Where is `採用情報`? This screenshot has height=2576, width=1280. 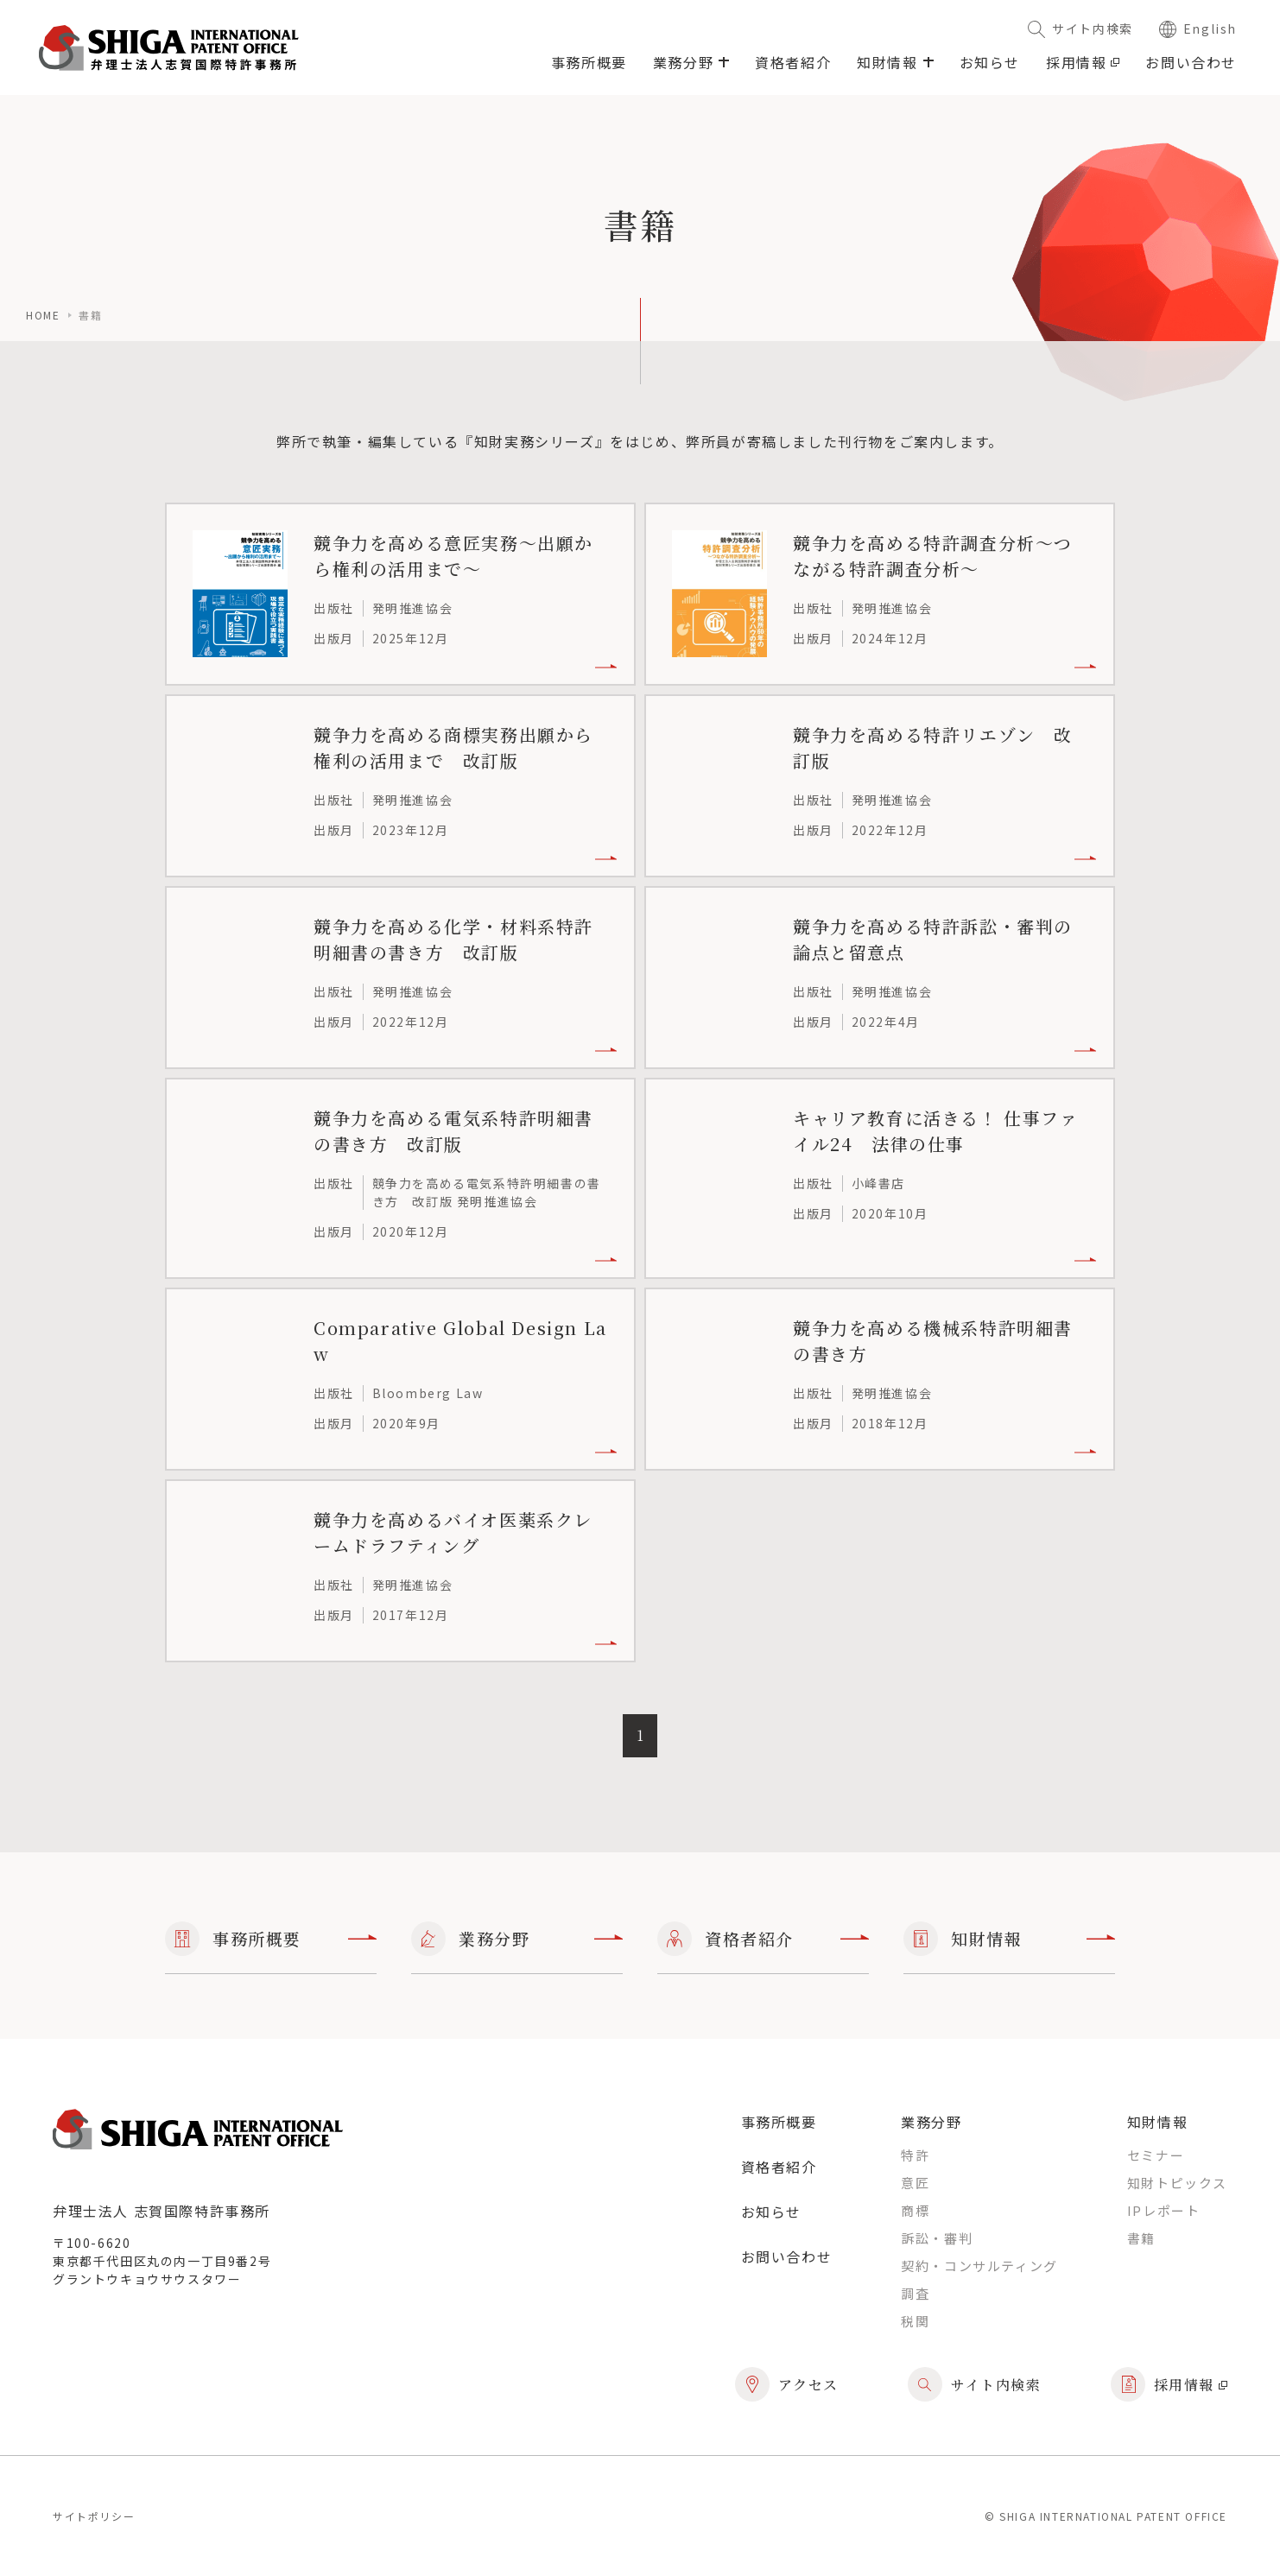 採用情報 is located at coordinates (1082, 62).